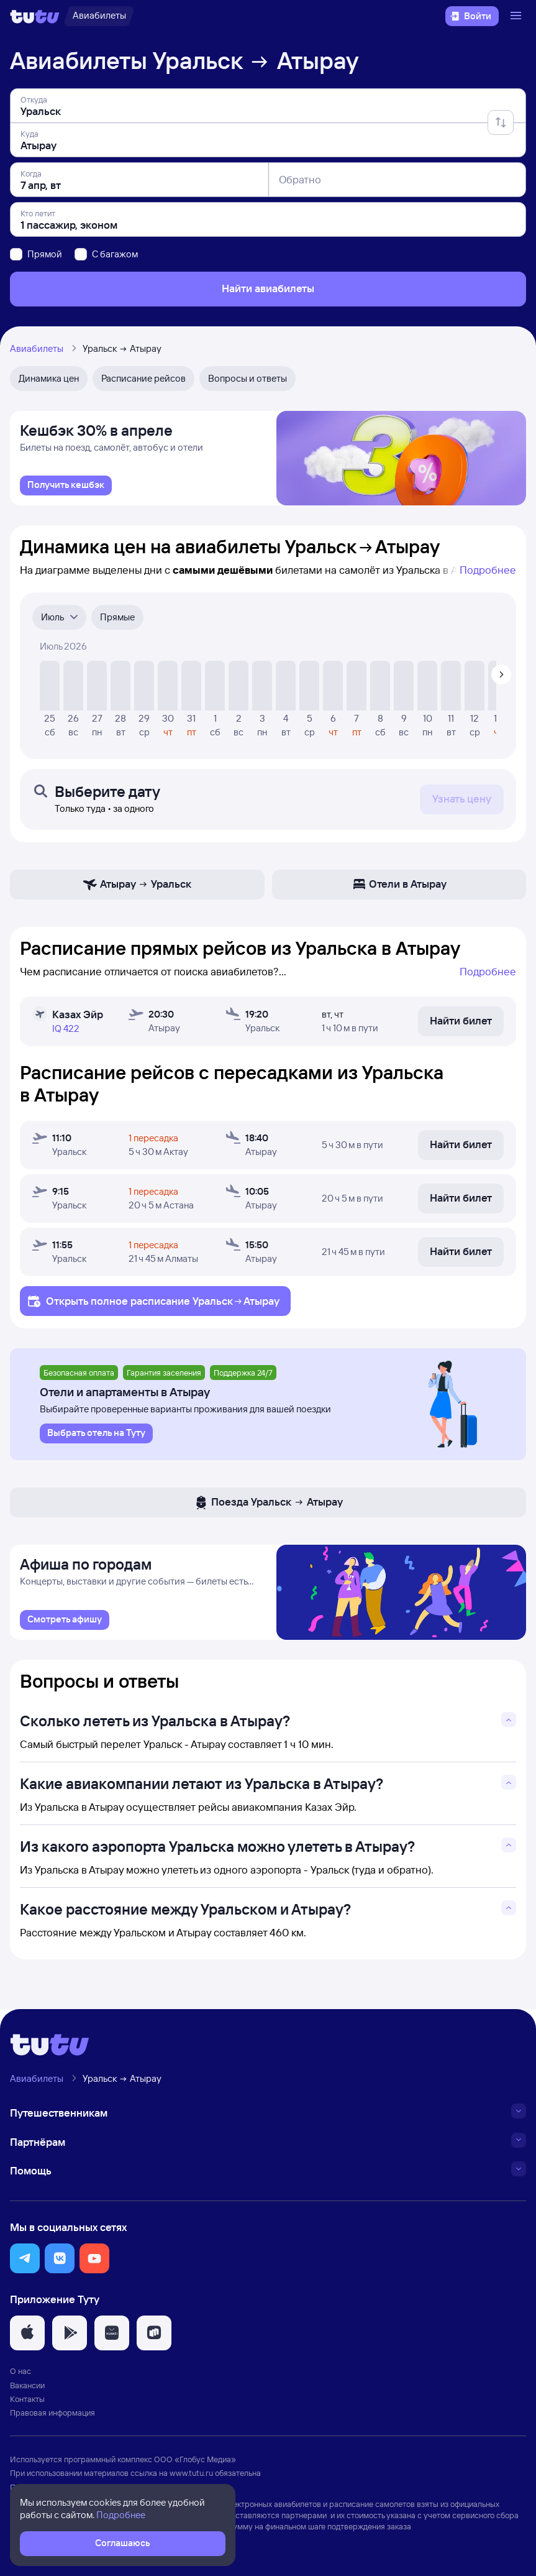  Describe the element at coordinates (191, 2480) in the screenshot. I see `www.tutu.ru` at that location.